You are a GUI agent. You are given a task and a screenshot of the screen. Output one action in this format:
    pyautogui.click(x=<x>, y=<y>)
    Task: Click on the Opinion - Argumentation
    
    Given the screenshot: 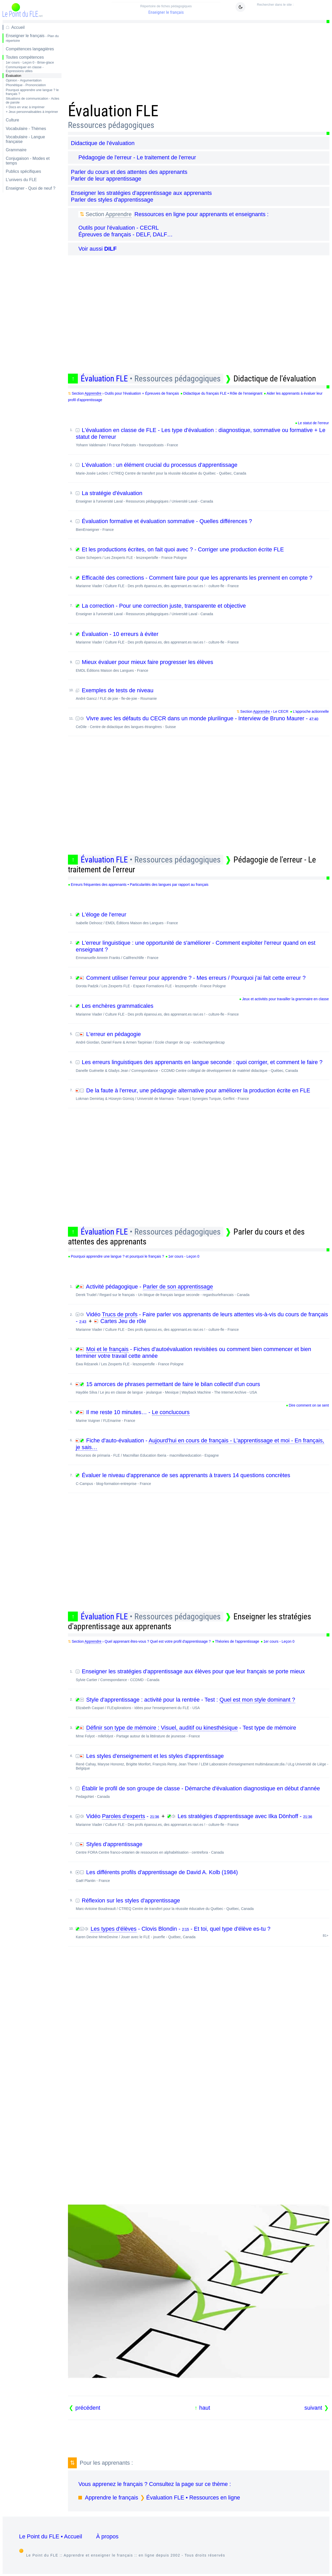 What is the action you would take?
    pyautogui.click(x=24, y=80)
    